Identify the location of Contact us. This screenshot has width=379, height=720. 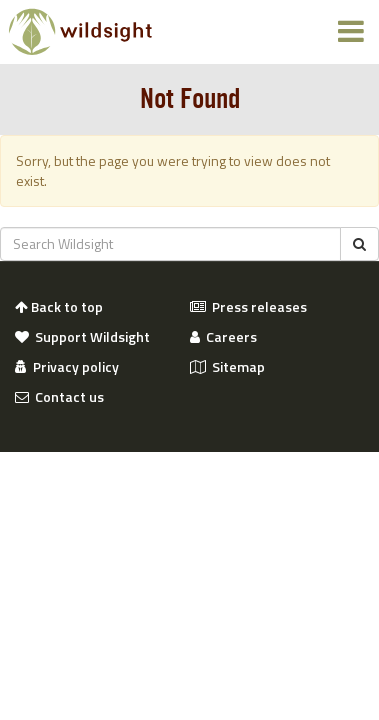
(59, 397).